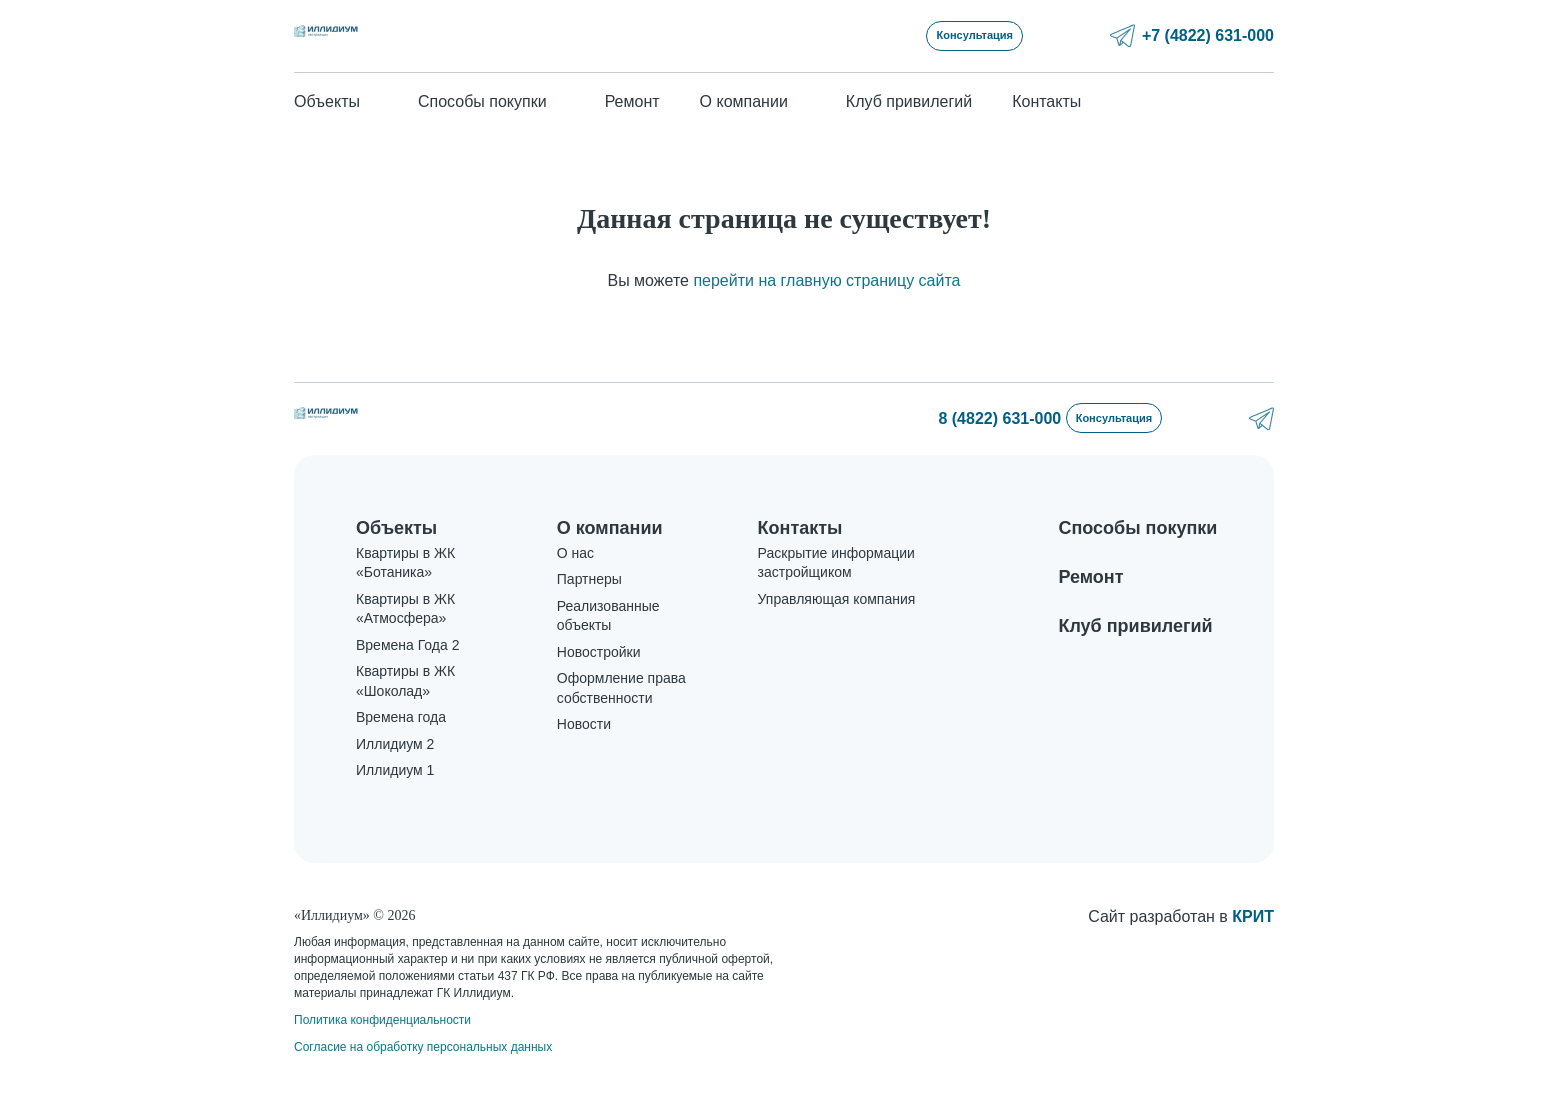 The height and width of the screenshot is (1101, 1568). Describe the element at coordinates (951, 424) in the screenshot. I see `8 (4822) 631-000` at that location.